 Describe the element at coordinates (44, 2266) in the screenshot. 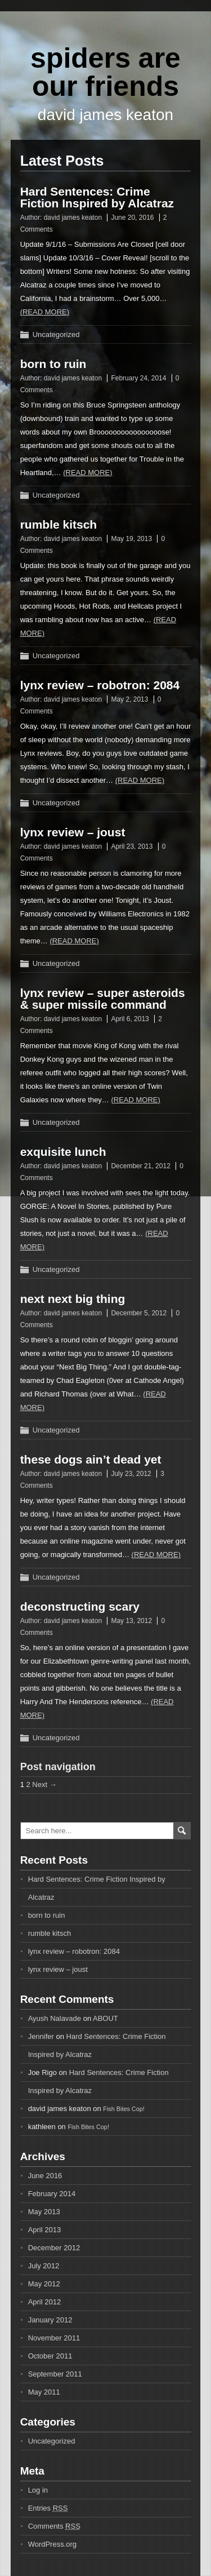

I see `July 2012` at that location.